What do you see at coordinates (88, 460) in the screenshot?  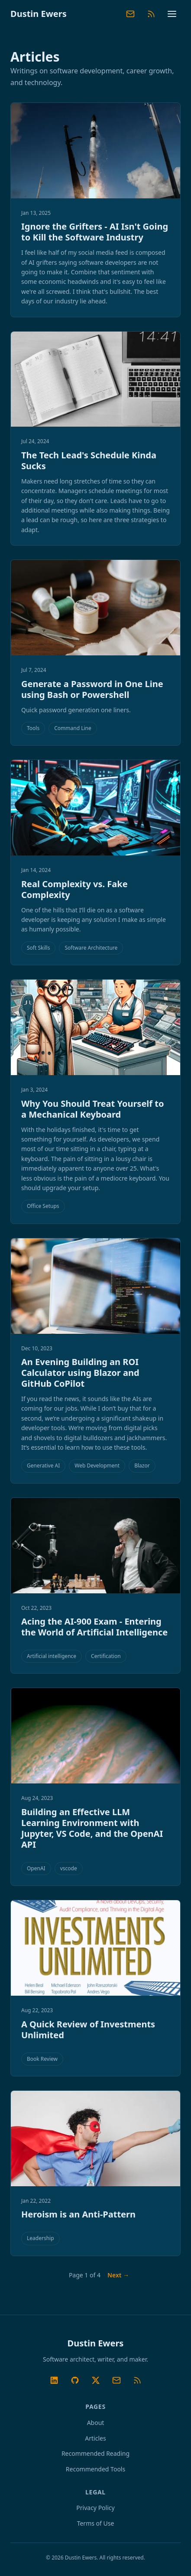 I see `The Tech Lead's Schedule Kinda Sucks` at bounding box center [88, 460].